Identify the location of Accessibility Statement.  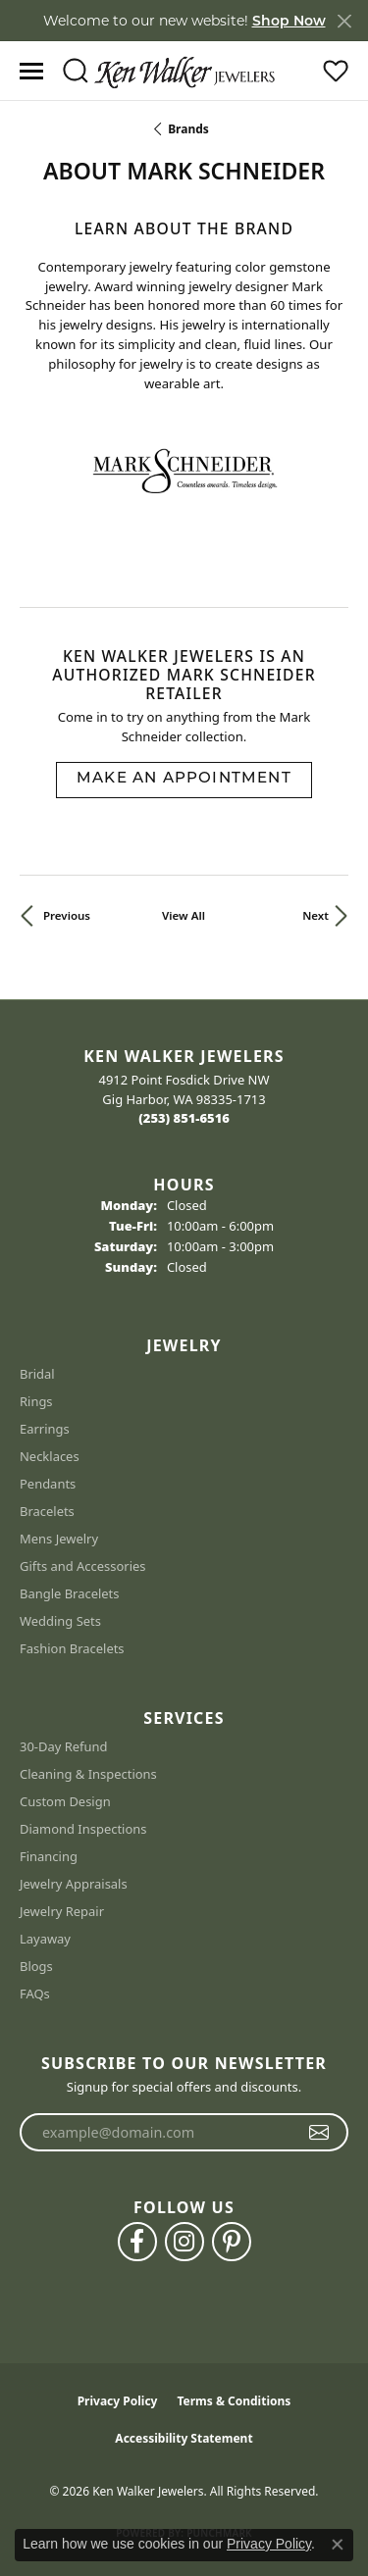
(183, 2438).